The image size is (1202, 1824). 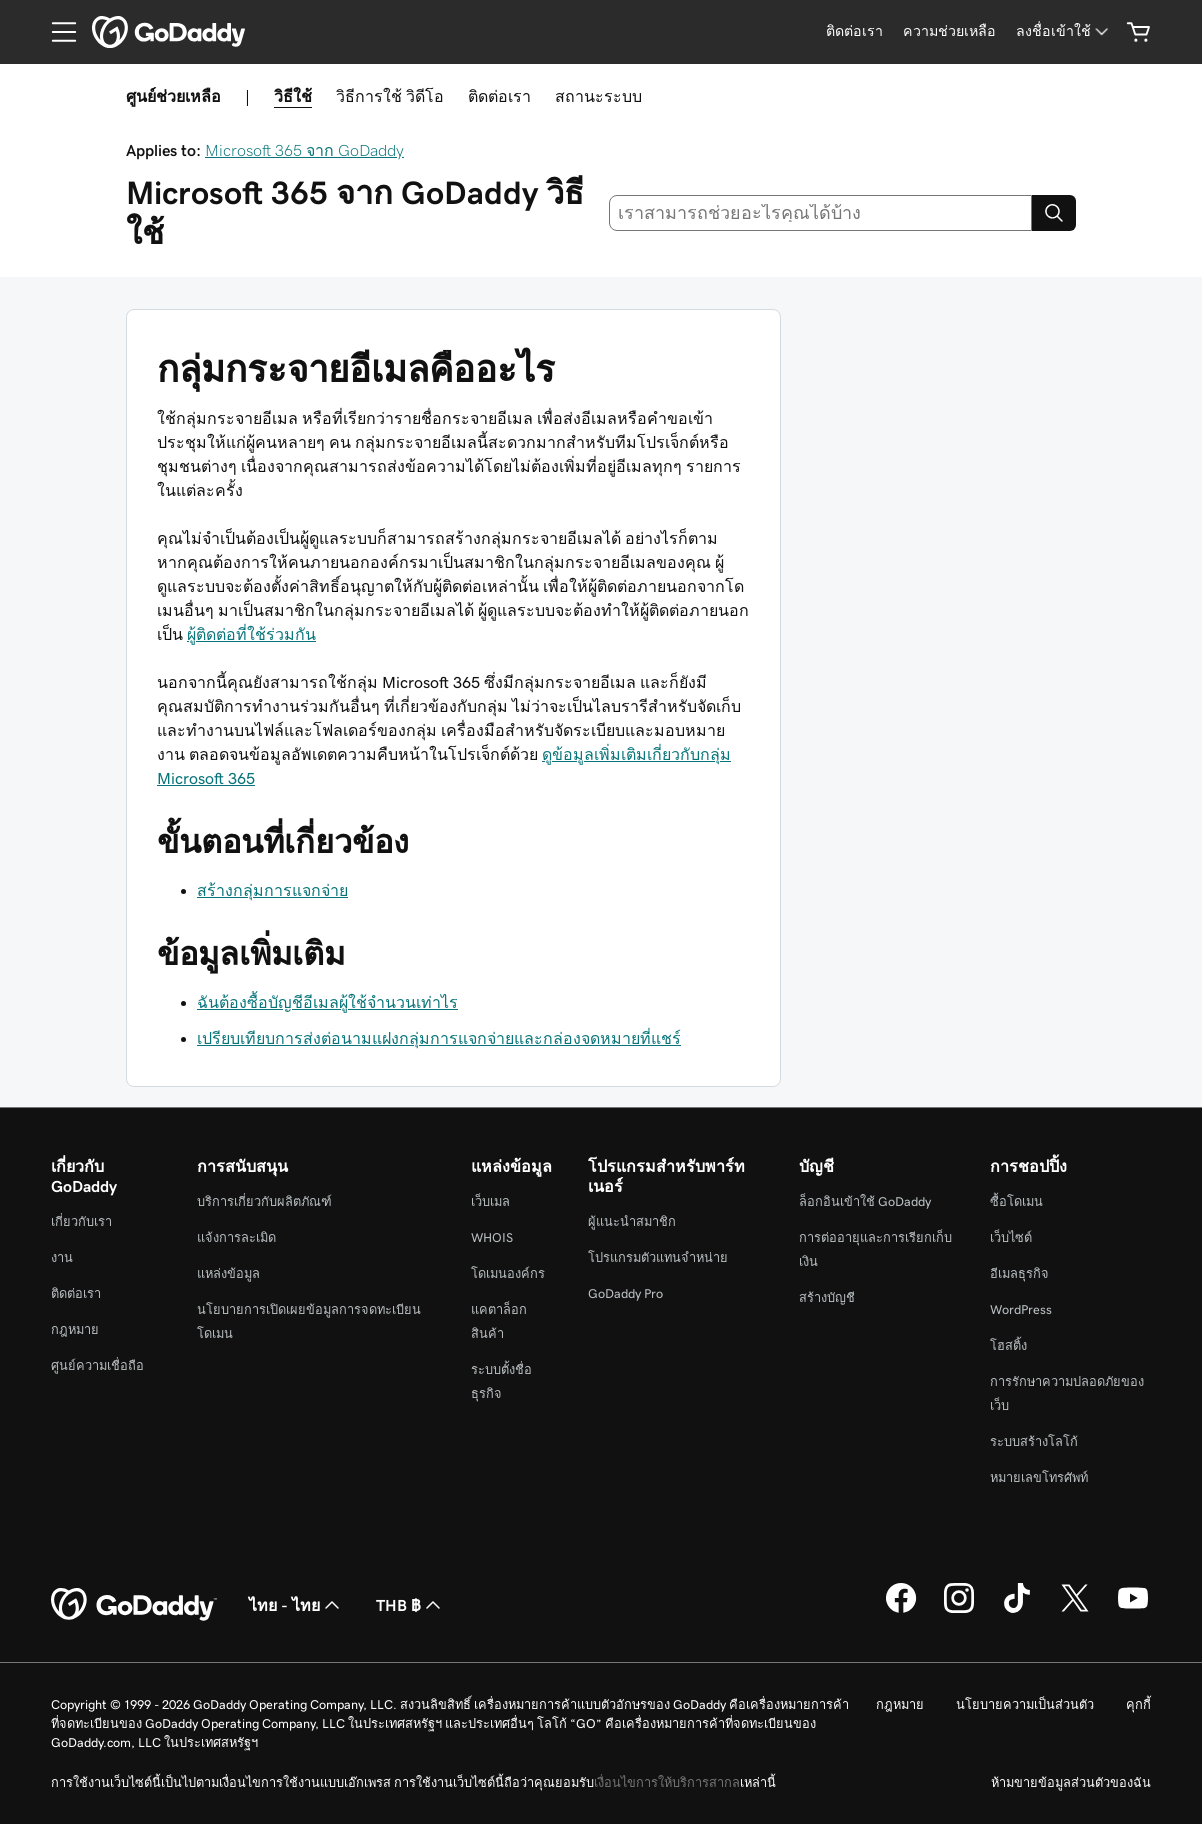 What do you see at coordinates (821, 213) in the screenshot?
I see `[combobox]` at bounding box center [821, 213].